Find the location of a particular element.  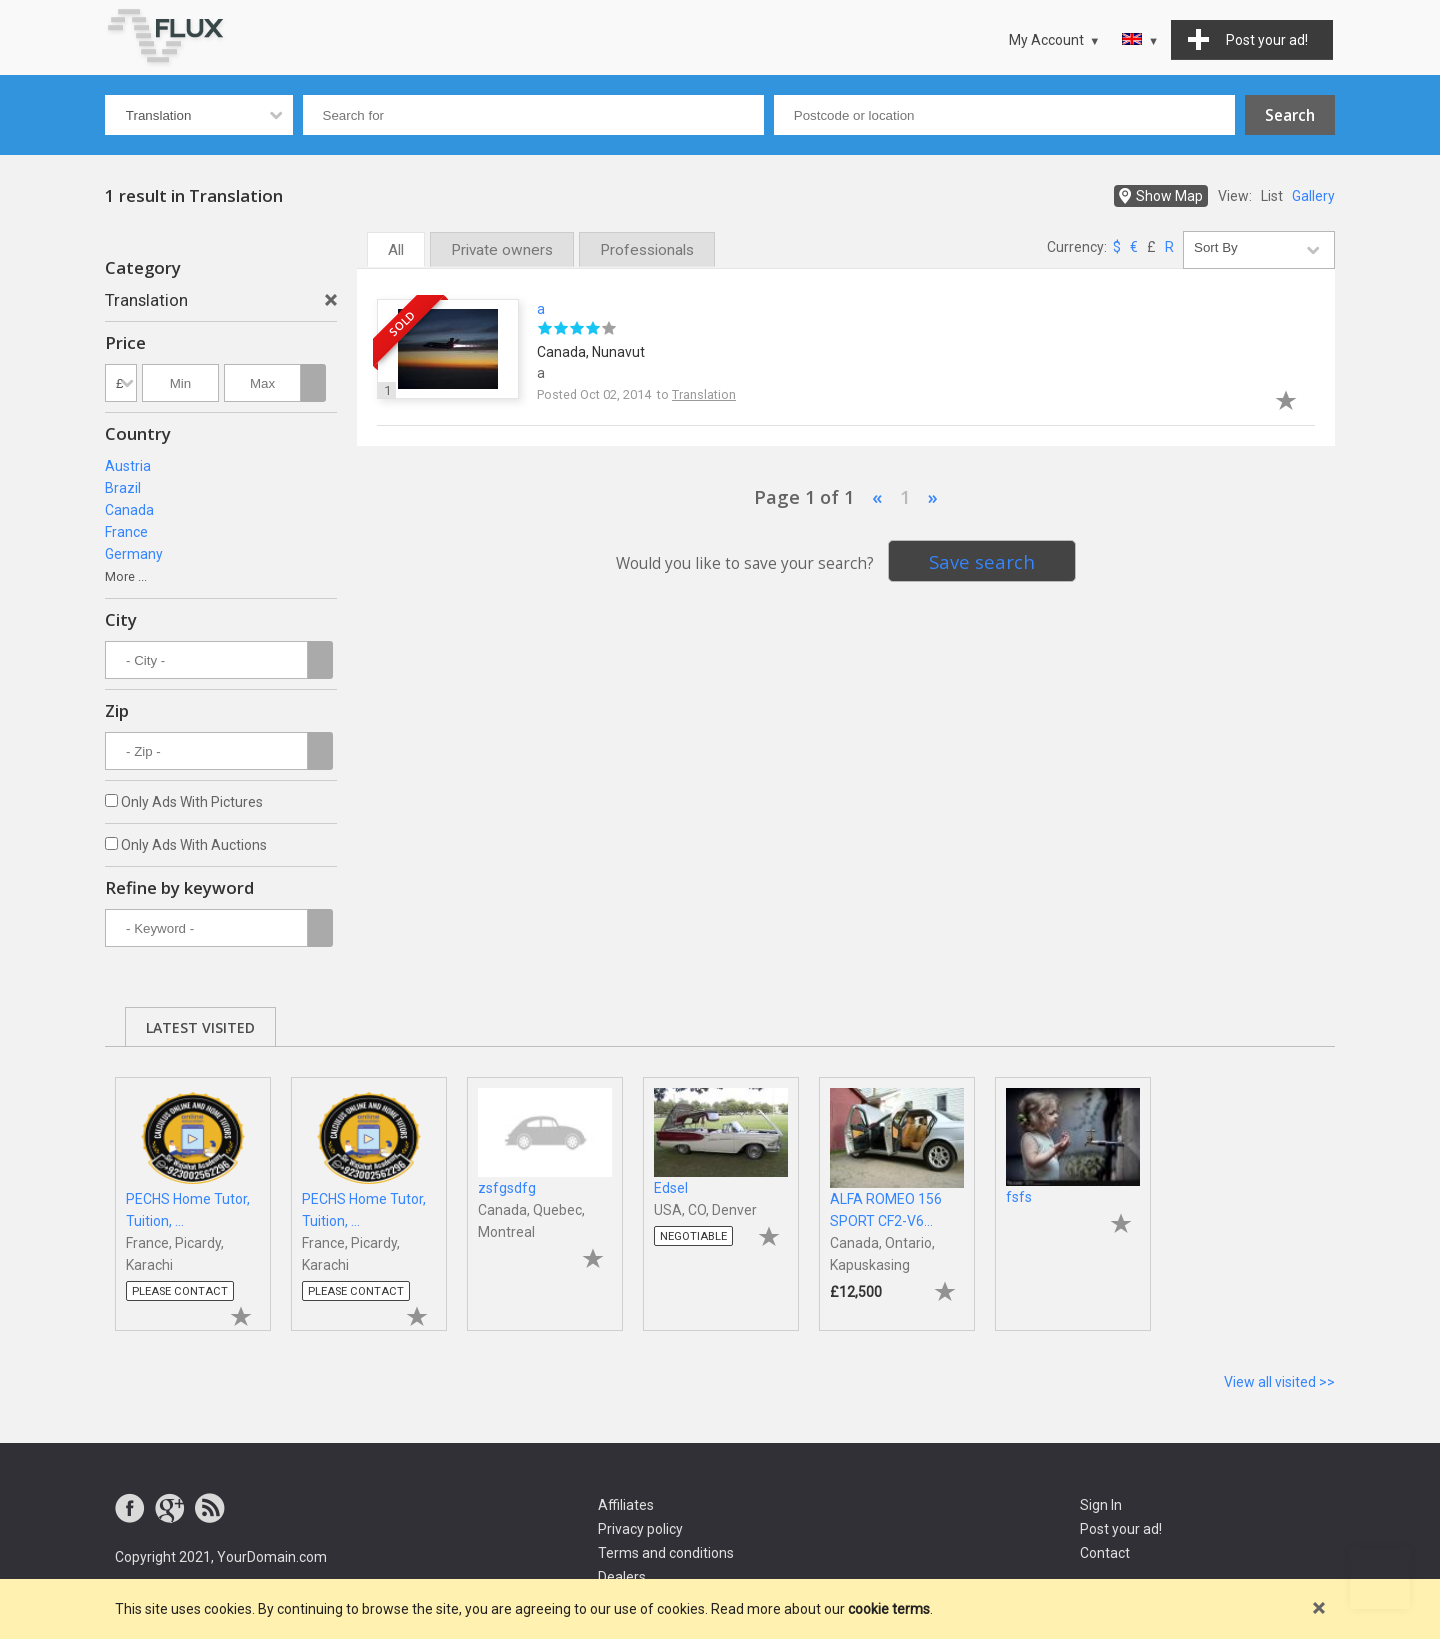

Affiliates is located at coordinates (626, 1505).